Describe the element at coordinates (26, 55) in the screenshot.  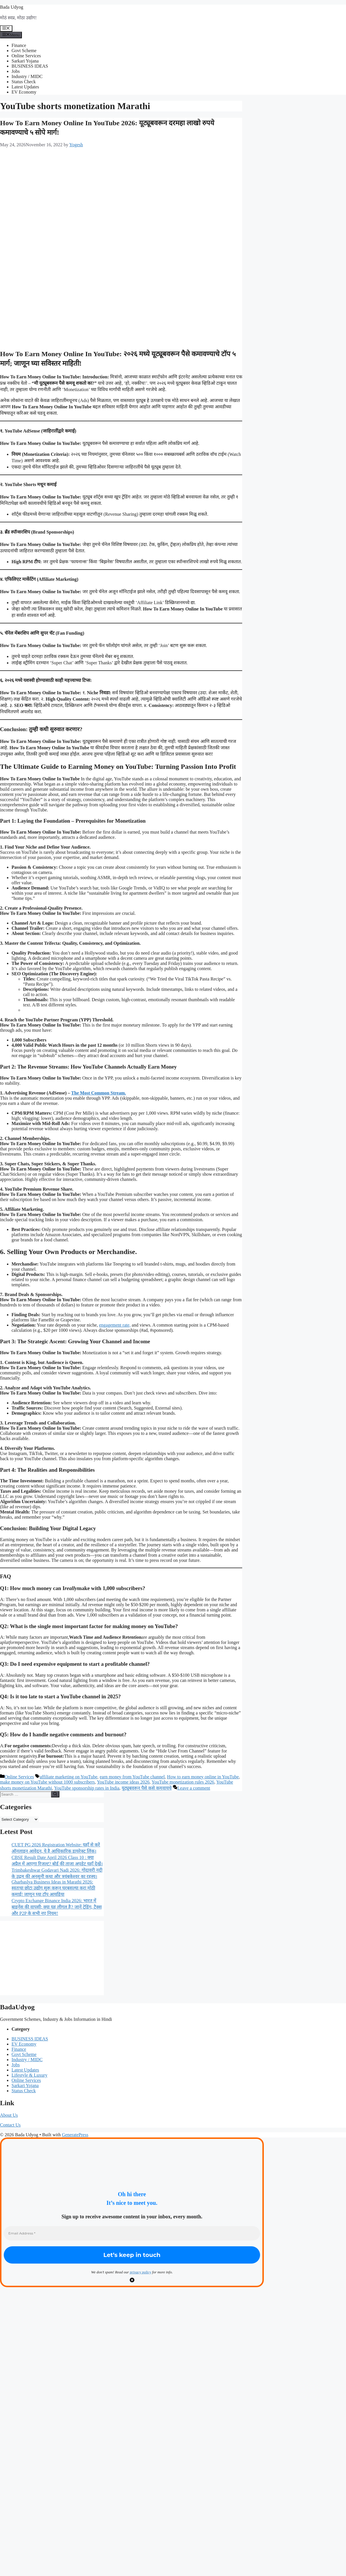
I see `Online Services` at that location.